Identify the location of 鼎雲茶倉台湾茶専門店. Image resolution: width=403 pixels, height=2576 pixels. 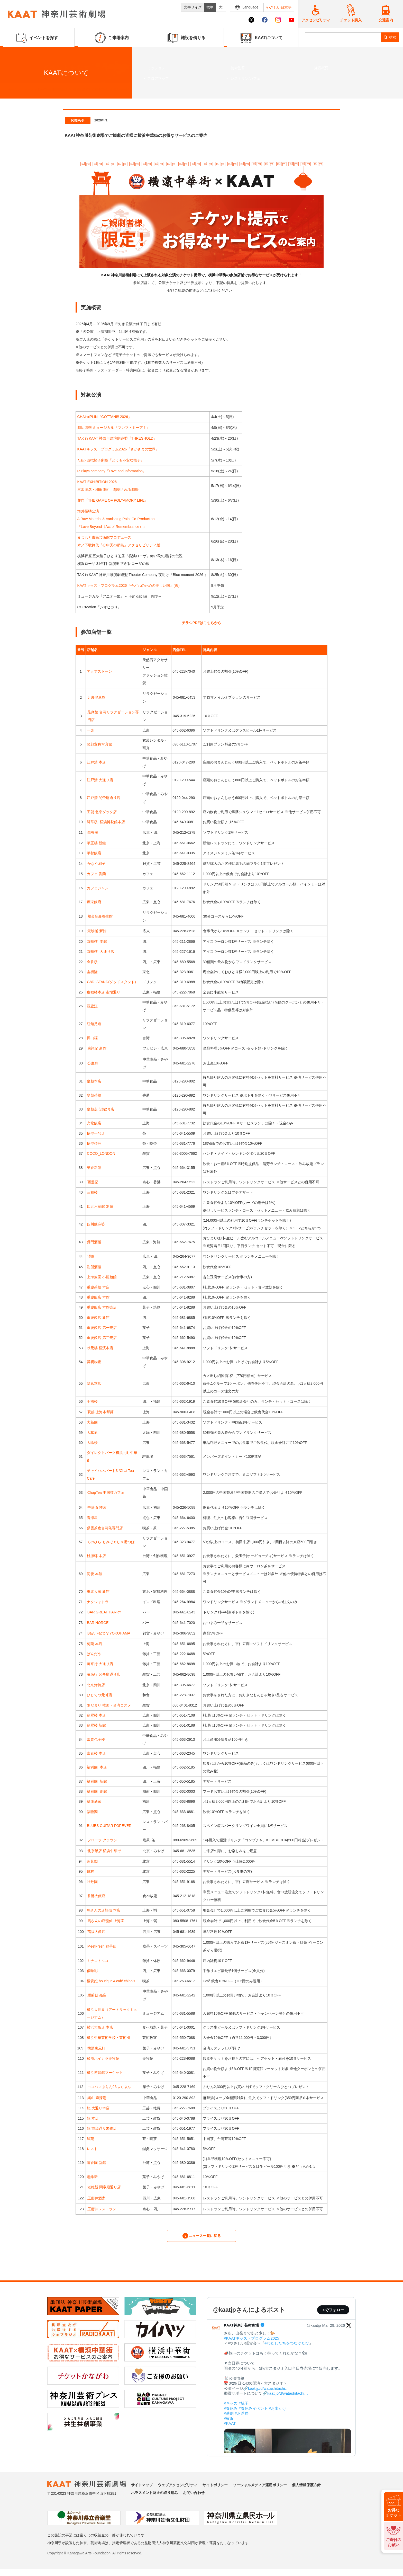
(105, 1528).